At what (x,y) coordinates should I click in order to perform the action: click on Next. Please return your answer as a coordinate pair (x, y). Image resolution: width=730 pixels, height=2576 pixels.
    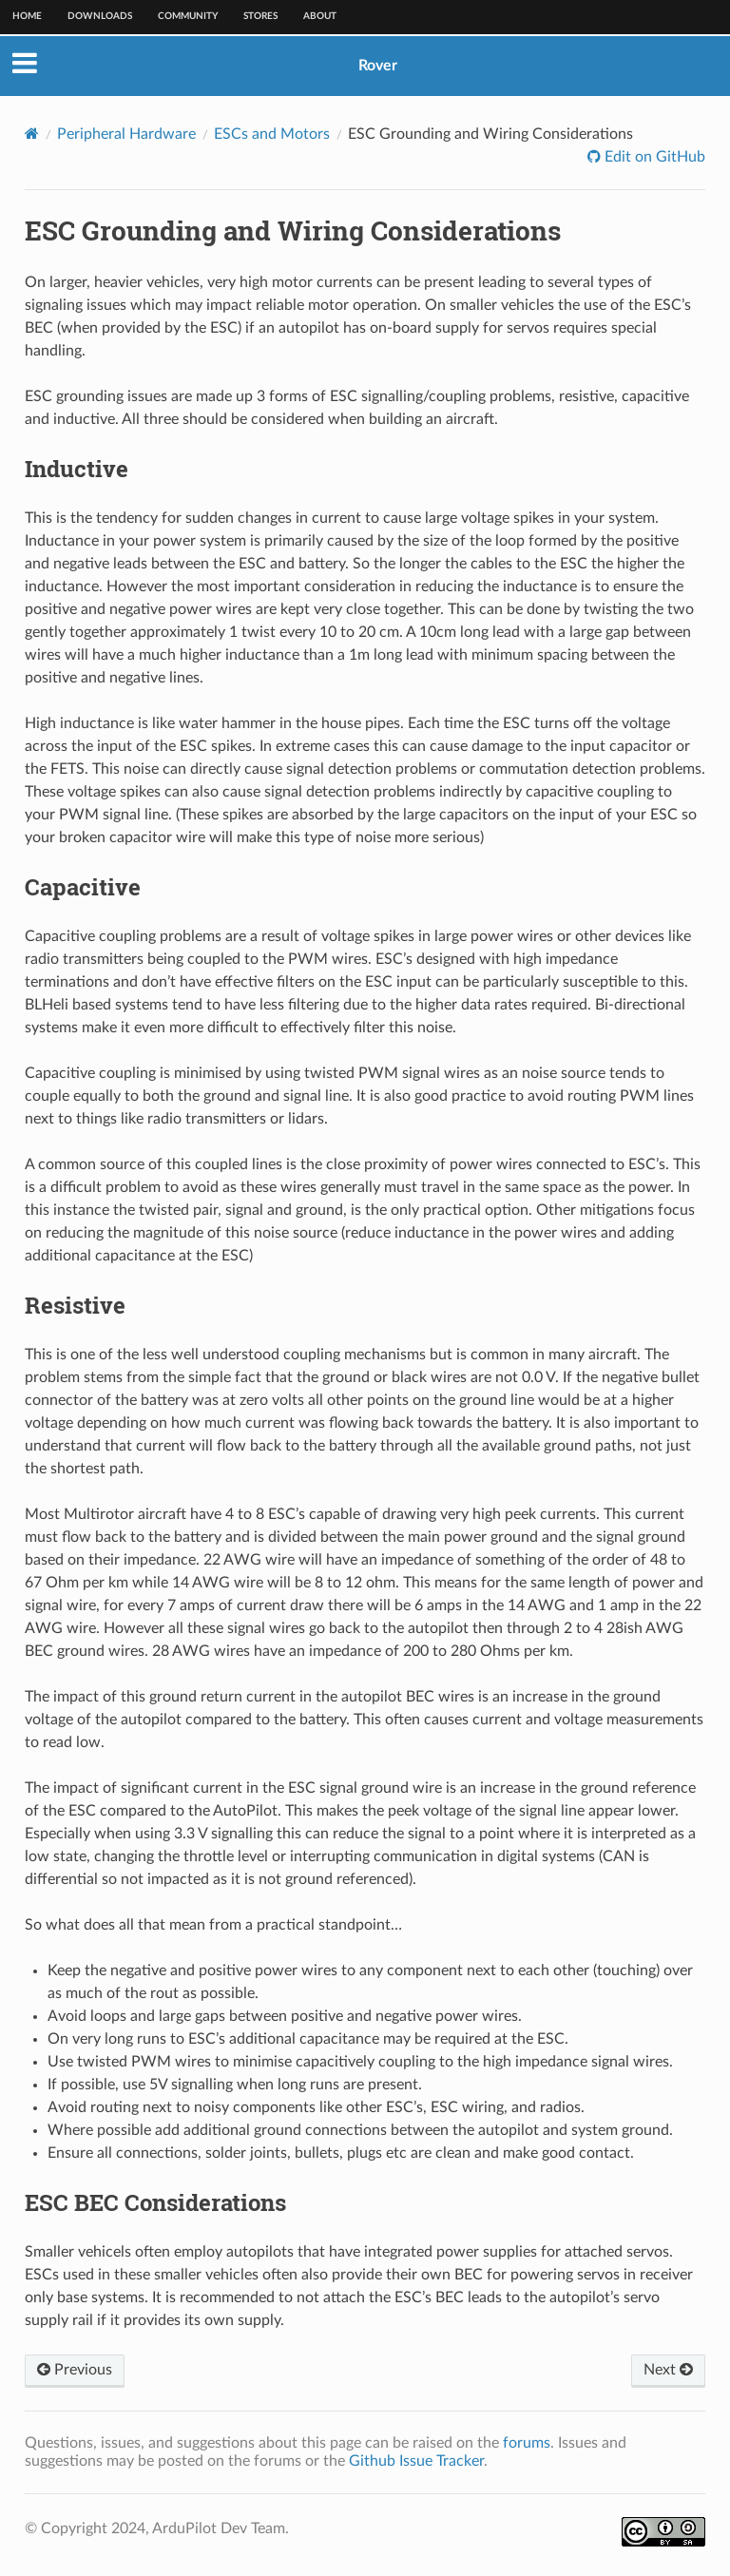
    Looking at the image, I should click on (668, 2369).